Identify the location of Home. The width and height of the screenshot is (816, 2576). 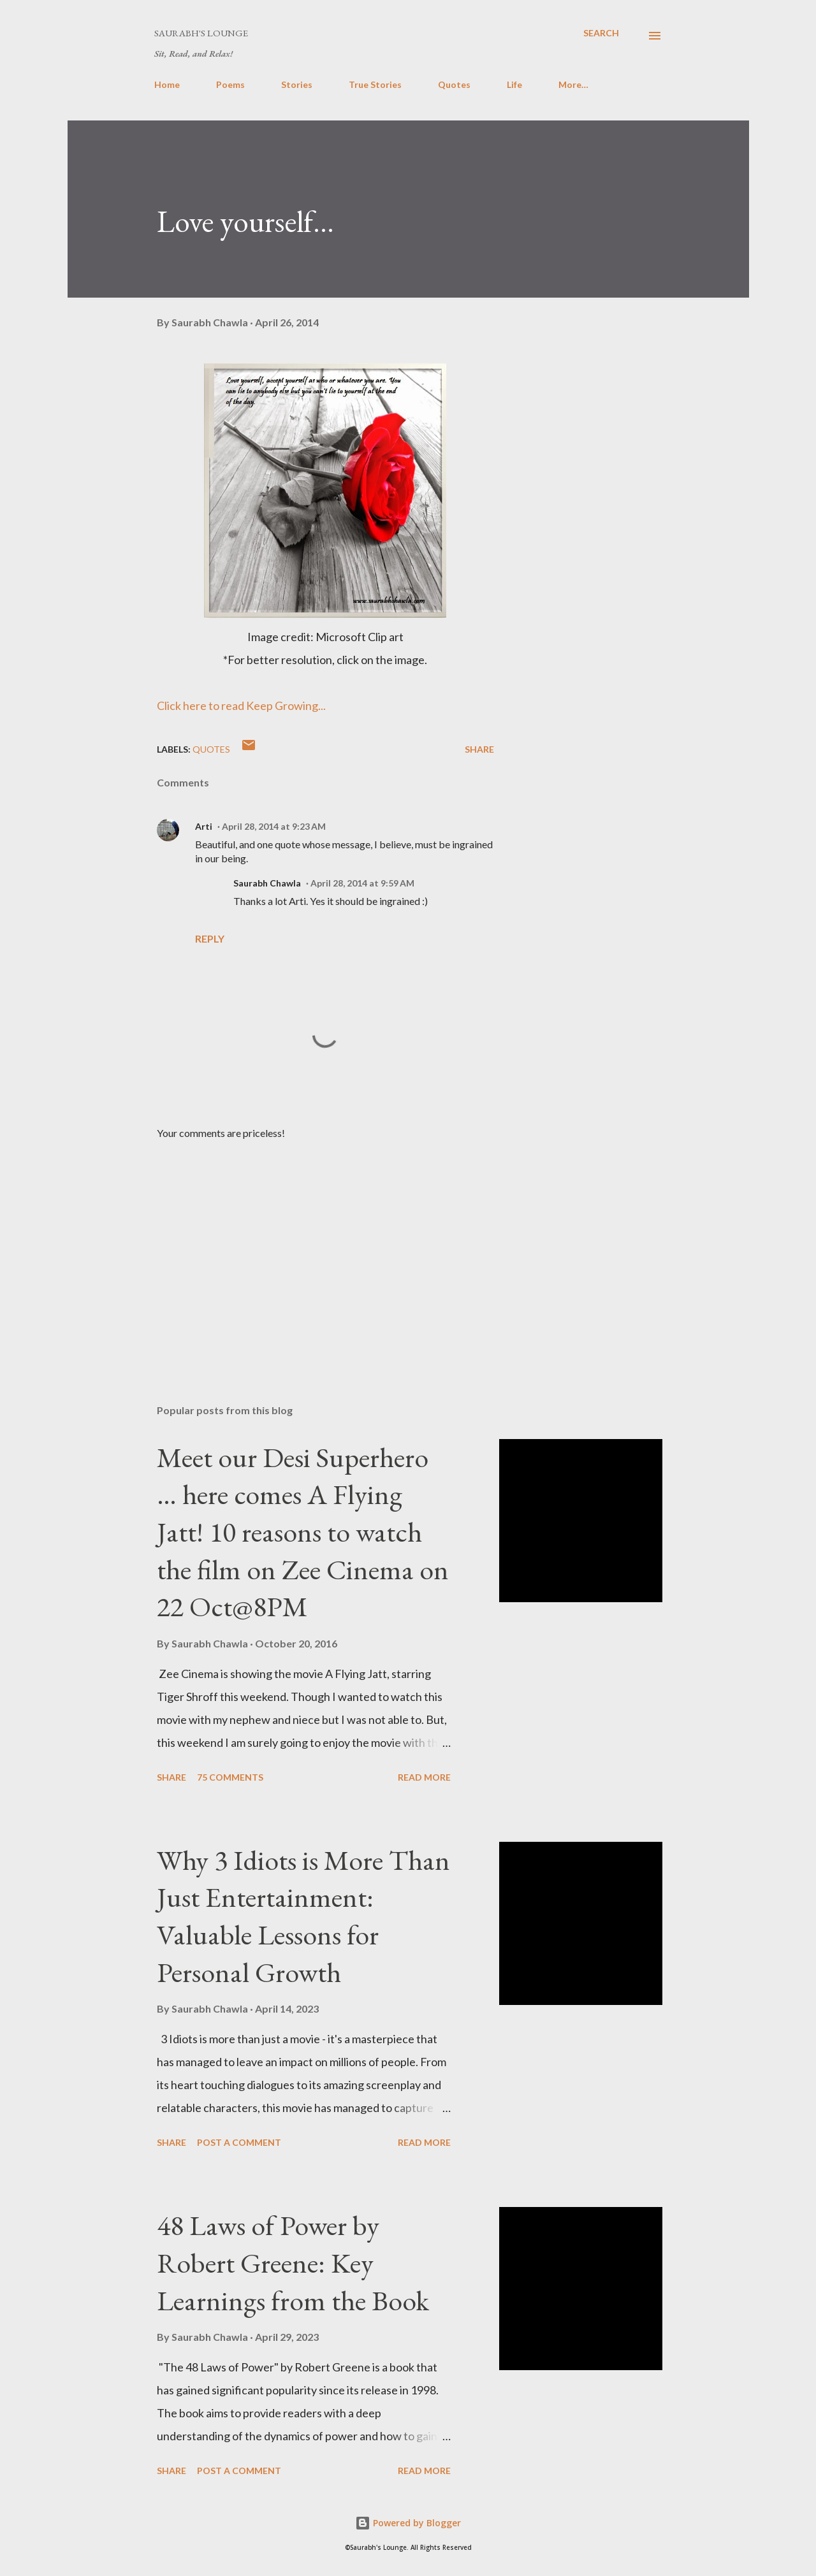
(167, 84).